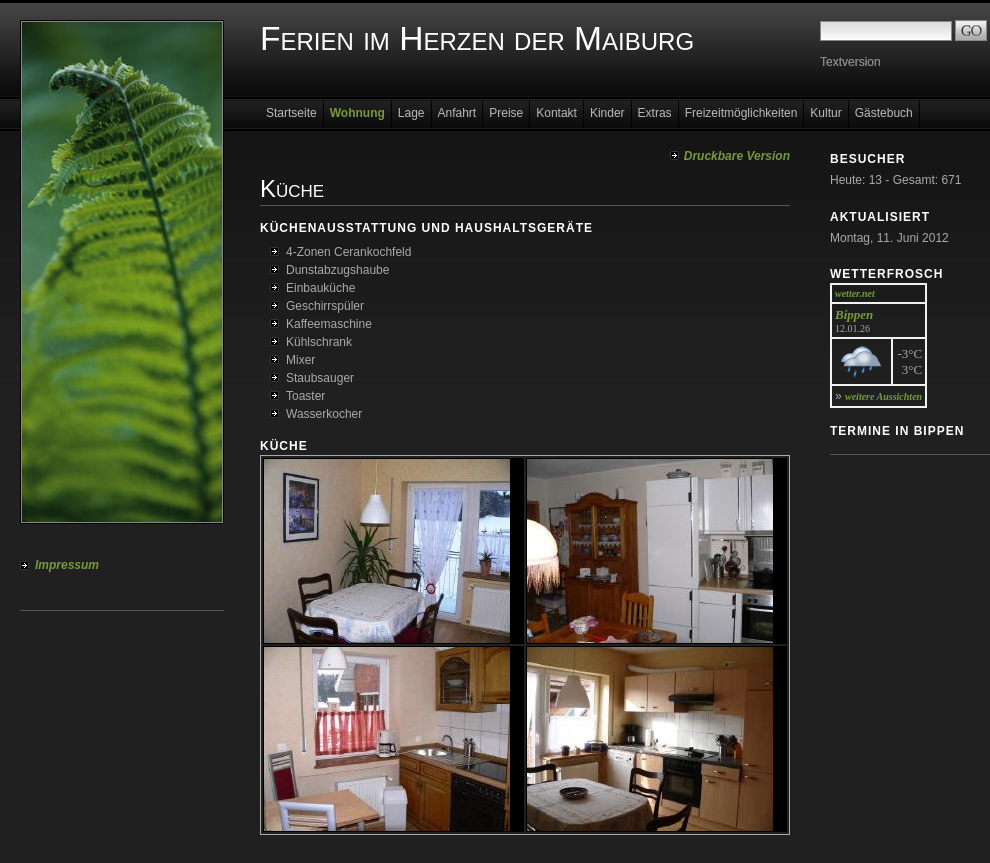  What do you see at coordinates (506, 113) in the screenshot?
I see `Preise` at bounding box center [506, 113].